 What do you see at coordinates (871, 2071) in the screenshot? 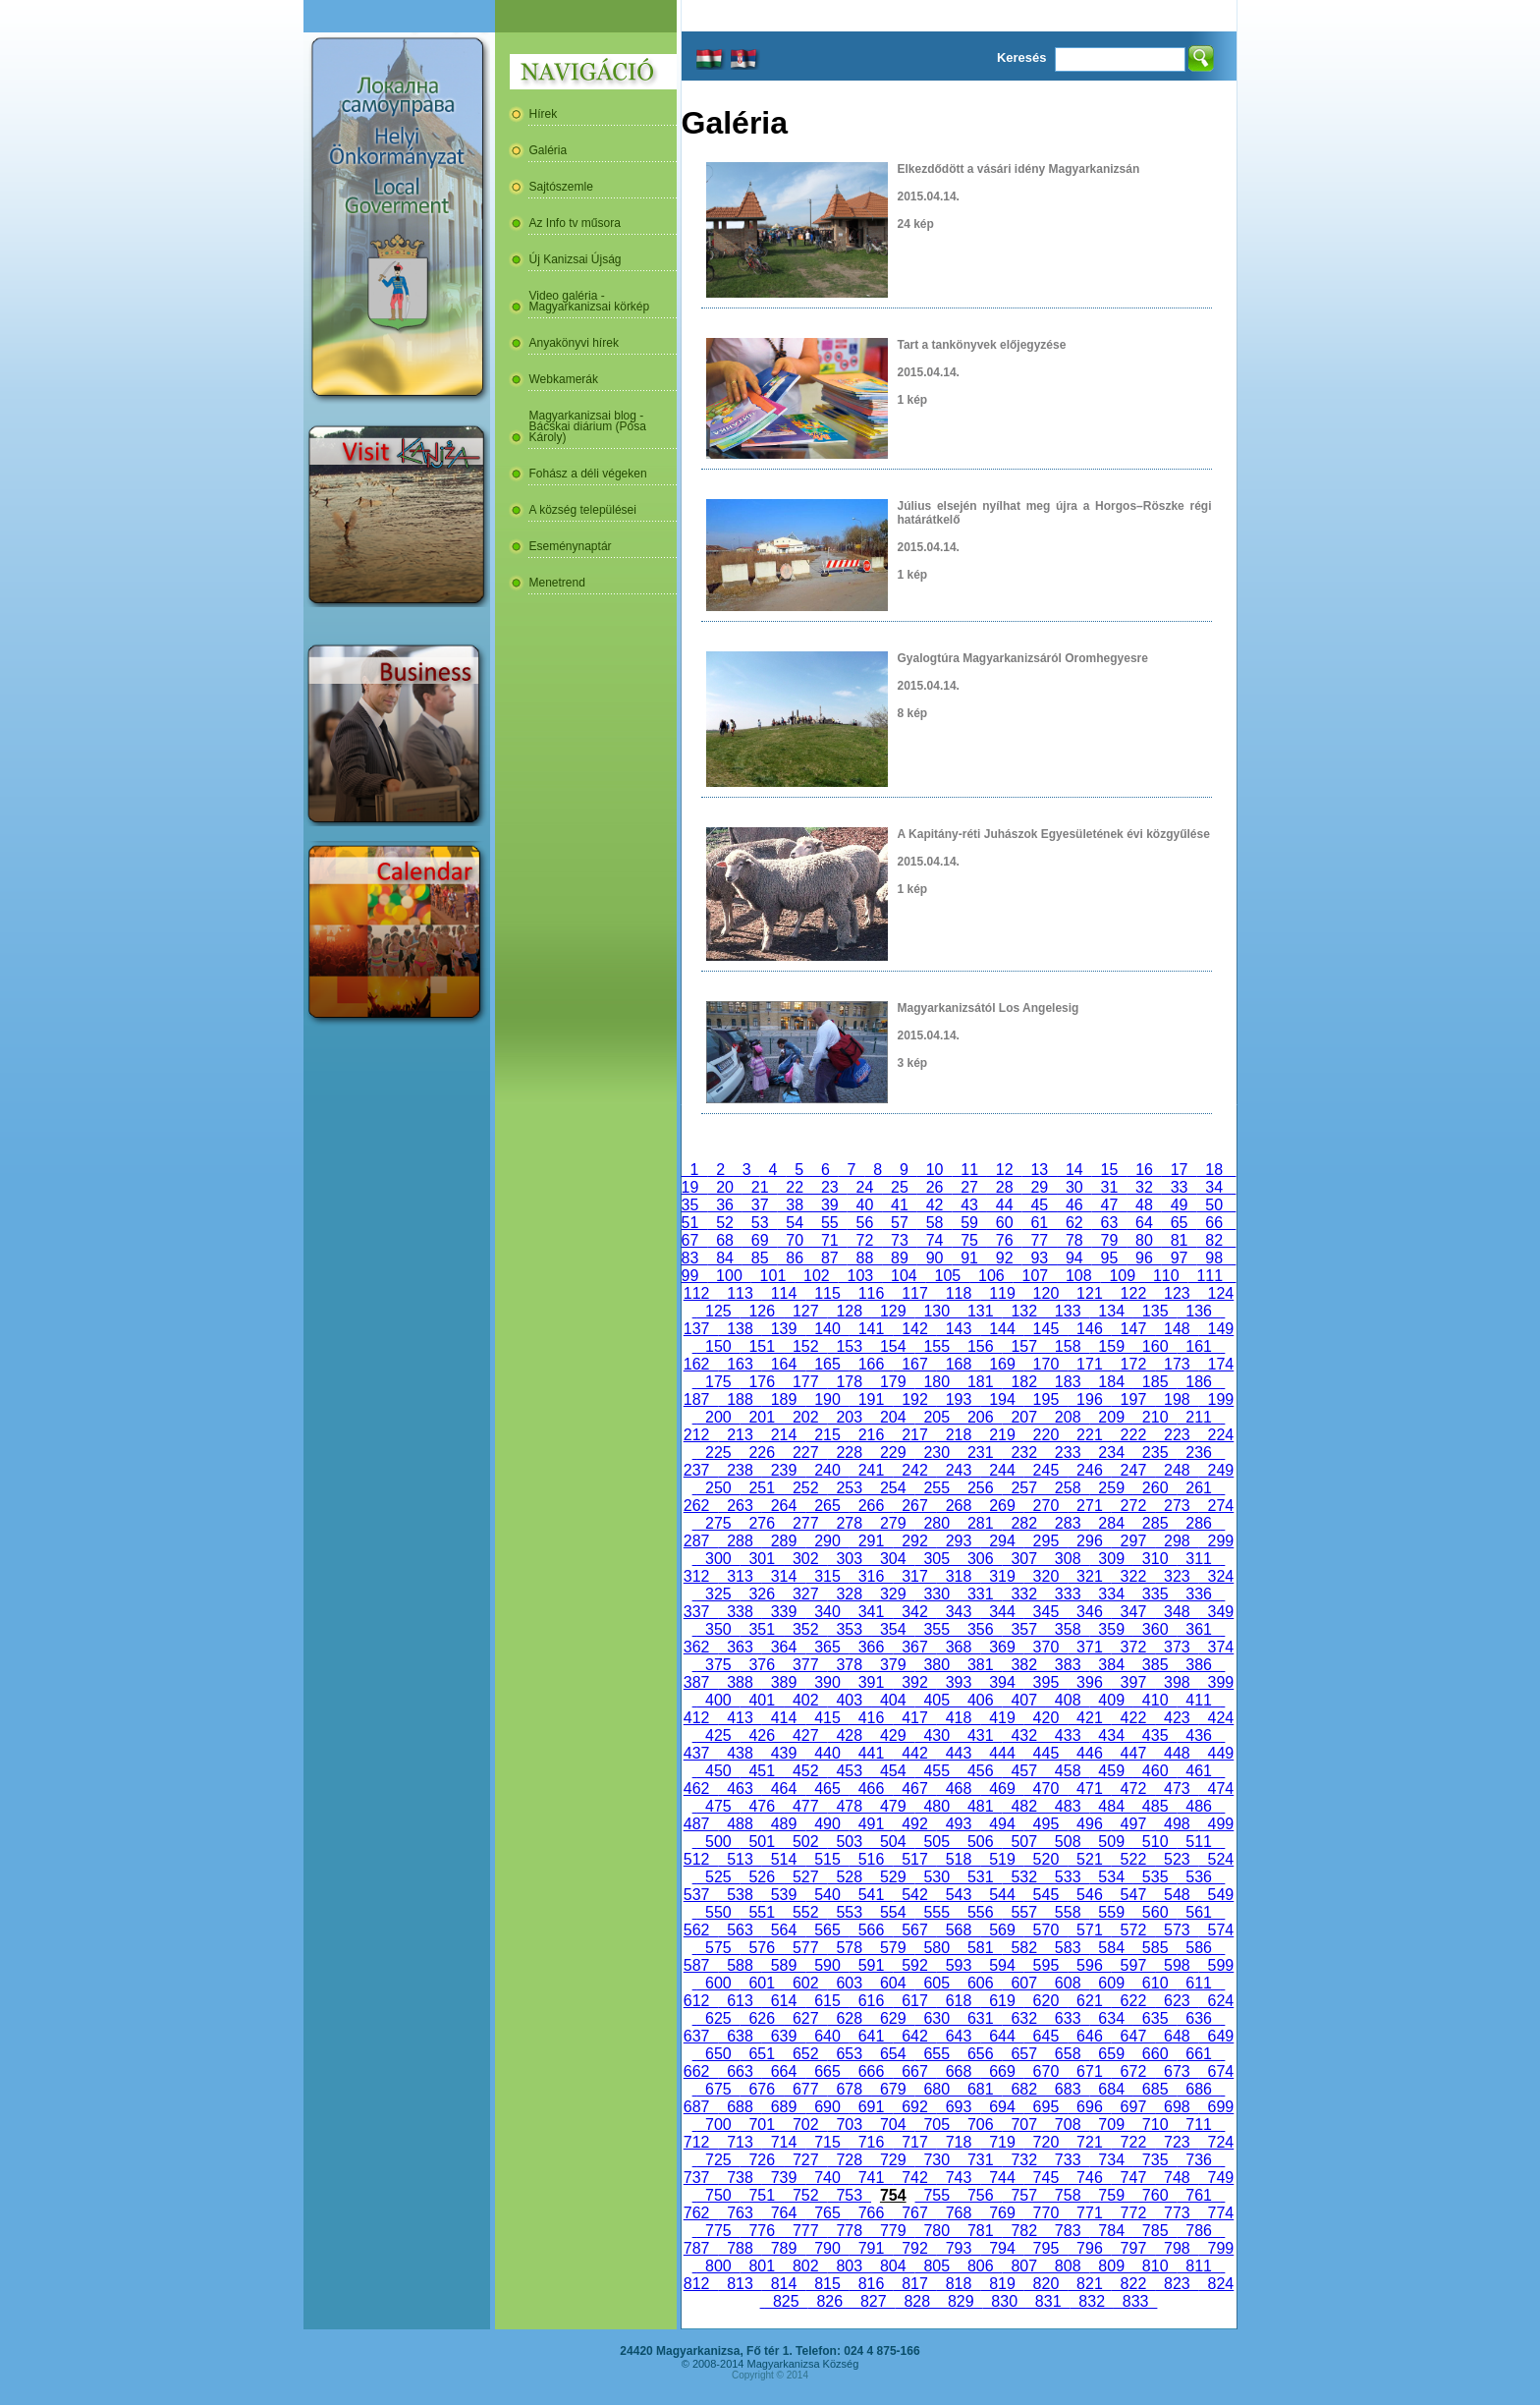
I see `666` at bounding box center [871, 2071].